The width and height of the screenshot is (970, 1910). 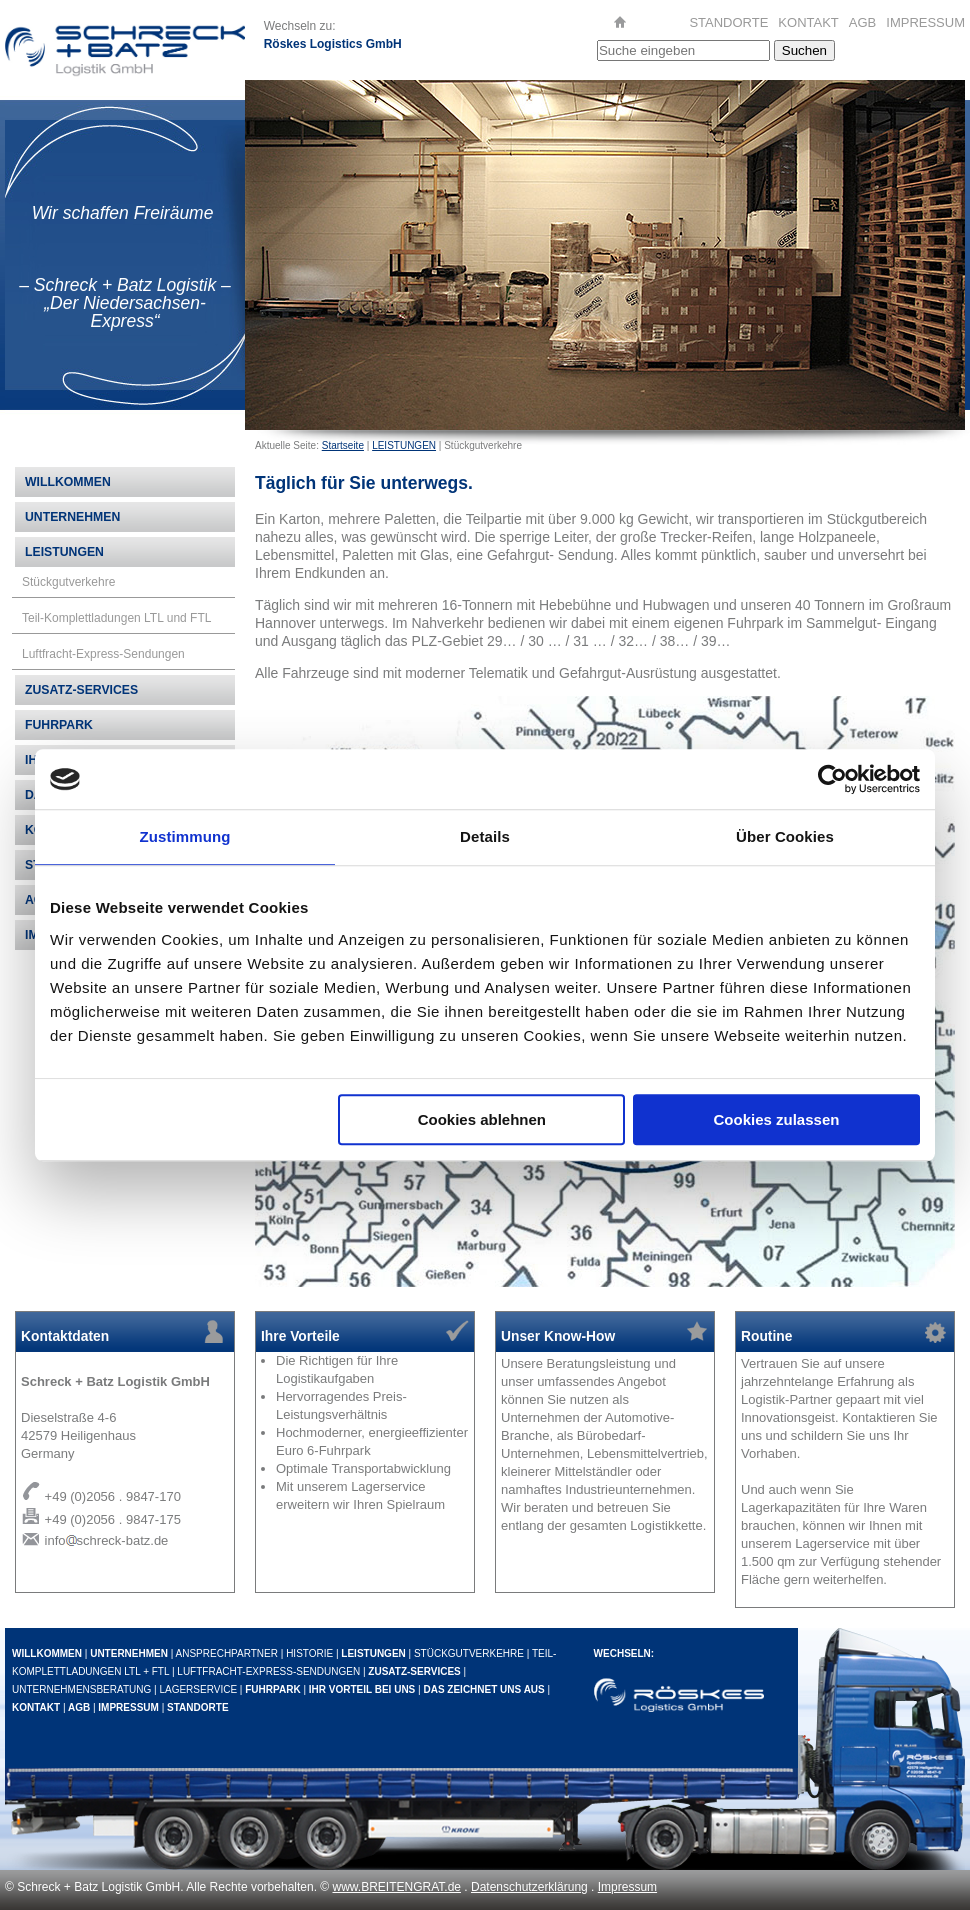 What do you see at coordinates (728, 22) in the screenshot?
I see `STANDORTE` at bounding box center [728, 22].